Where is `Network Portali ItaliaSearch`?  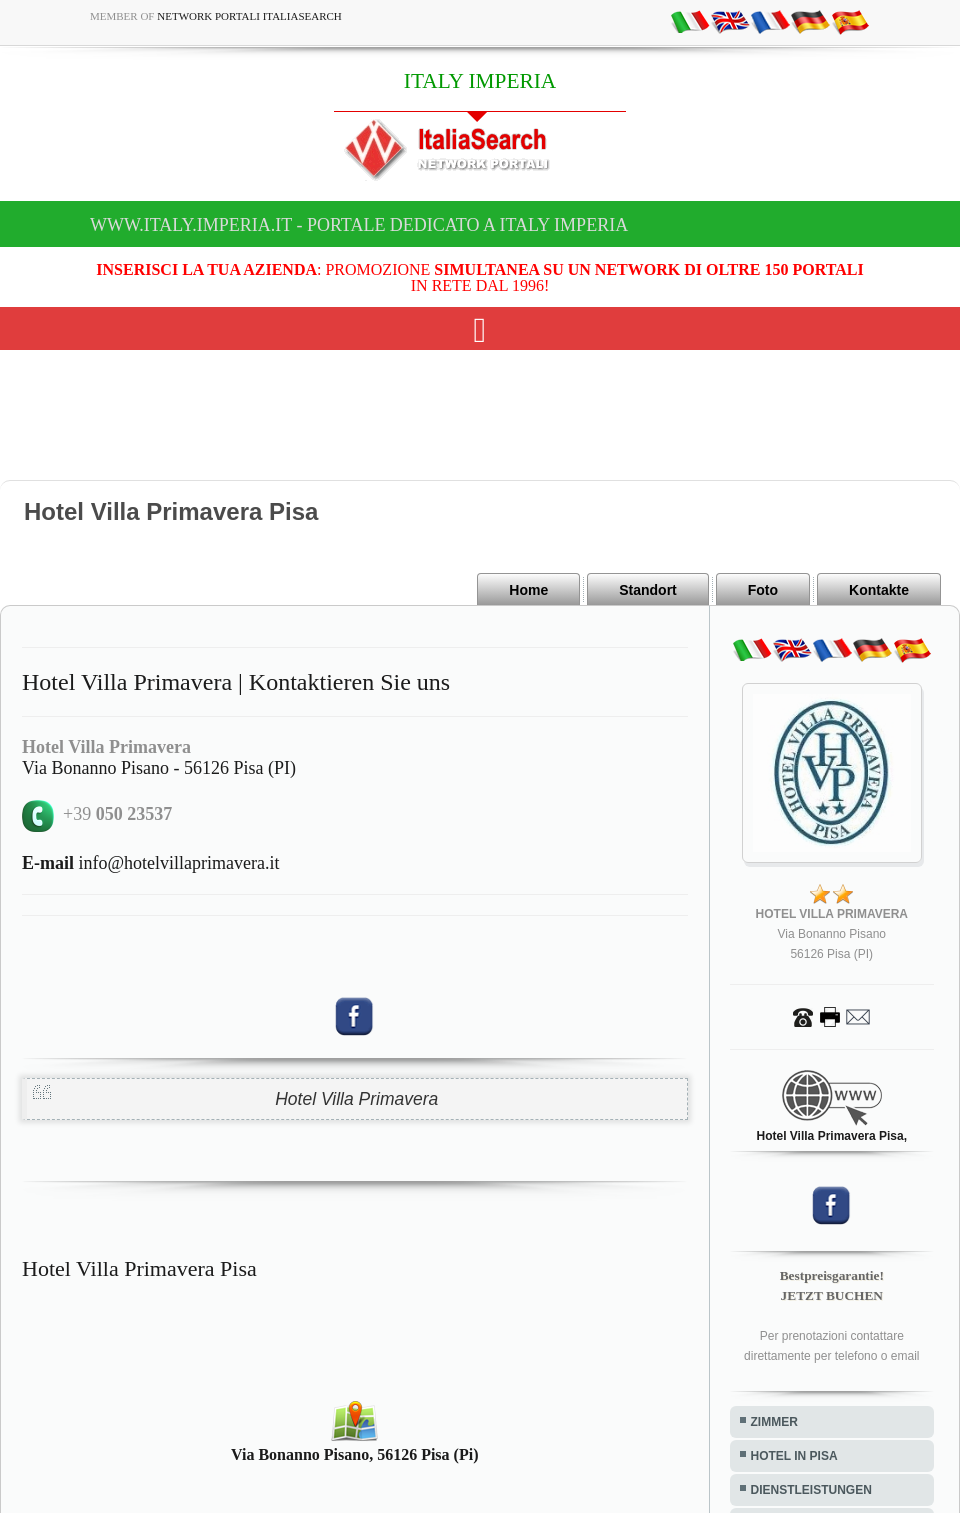
Network Portali ItaliaSearch is located at coordinates (249, 16).